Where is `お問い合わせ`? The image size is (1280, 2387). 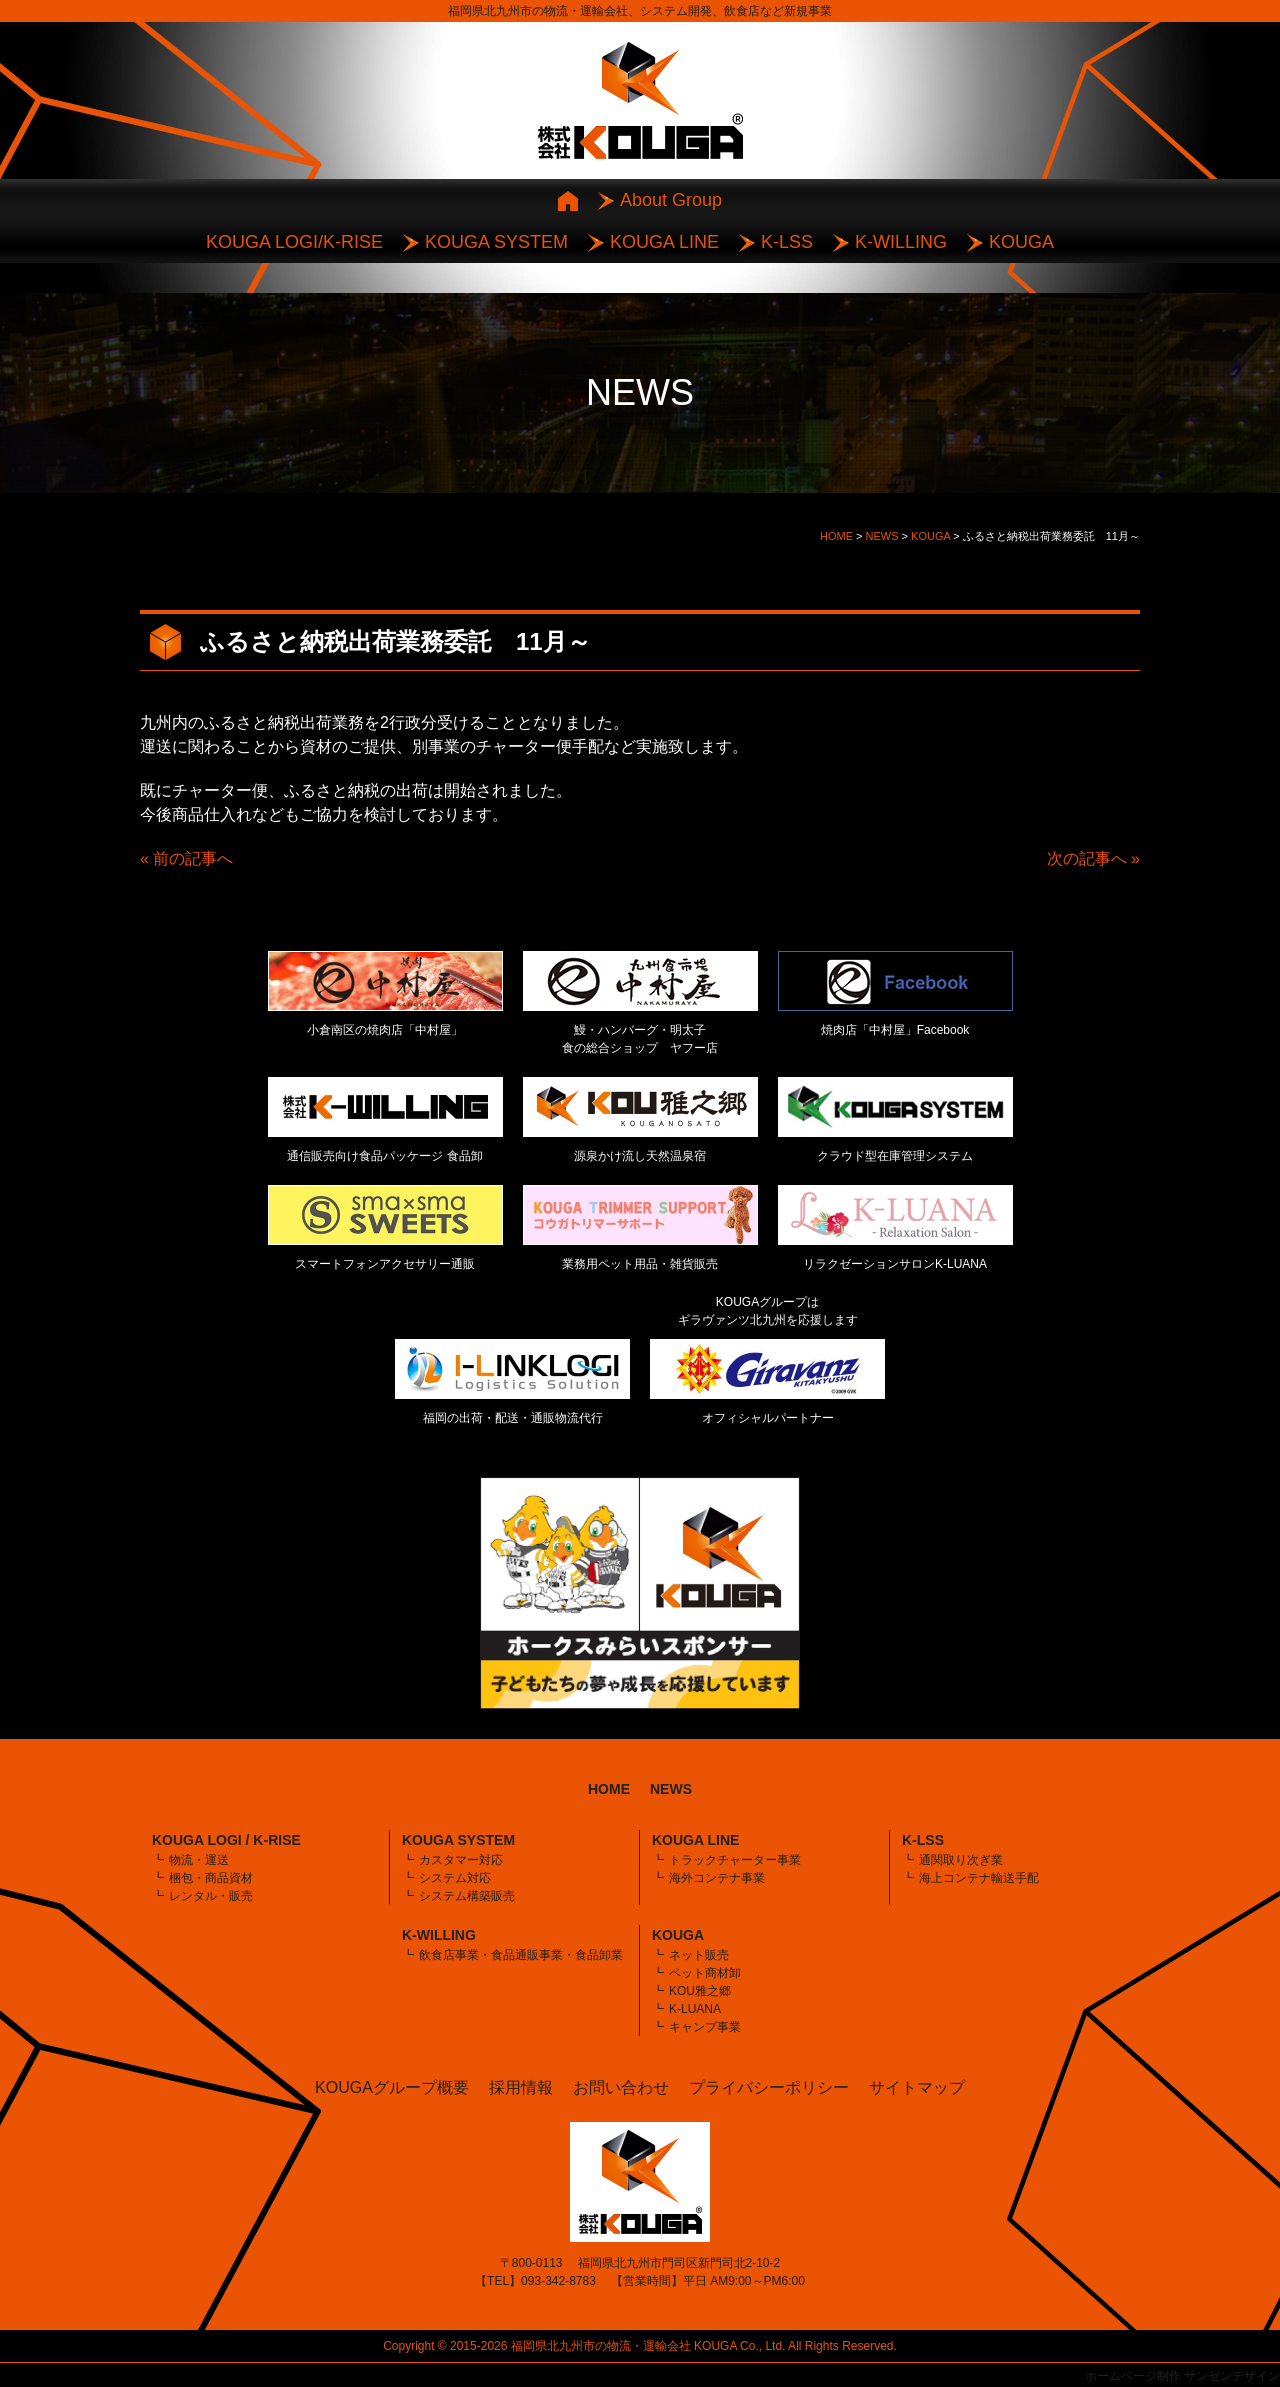
お問い合わせ is located at coordinates (621, 2087).